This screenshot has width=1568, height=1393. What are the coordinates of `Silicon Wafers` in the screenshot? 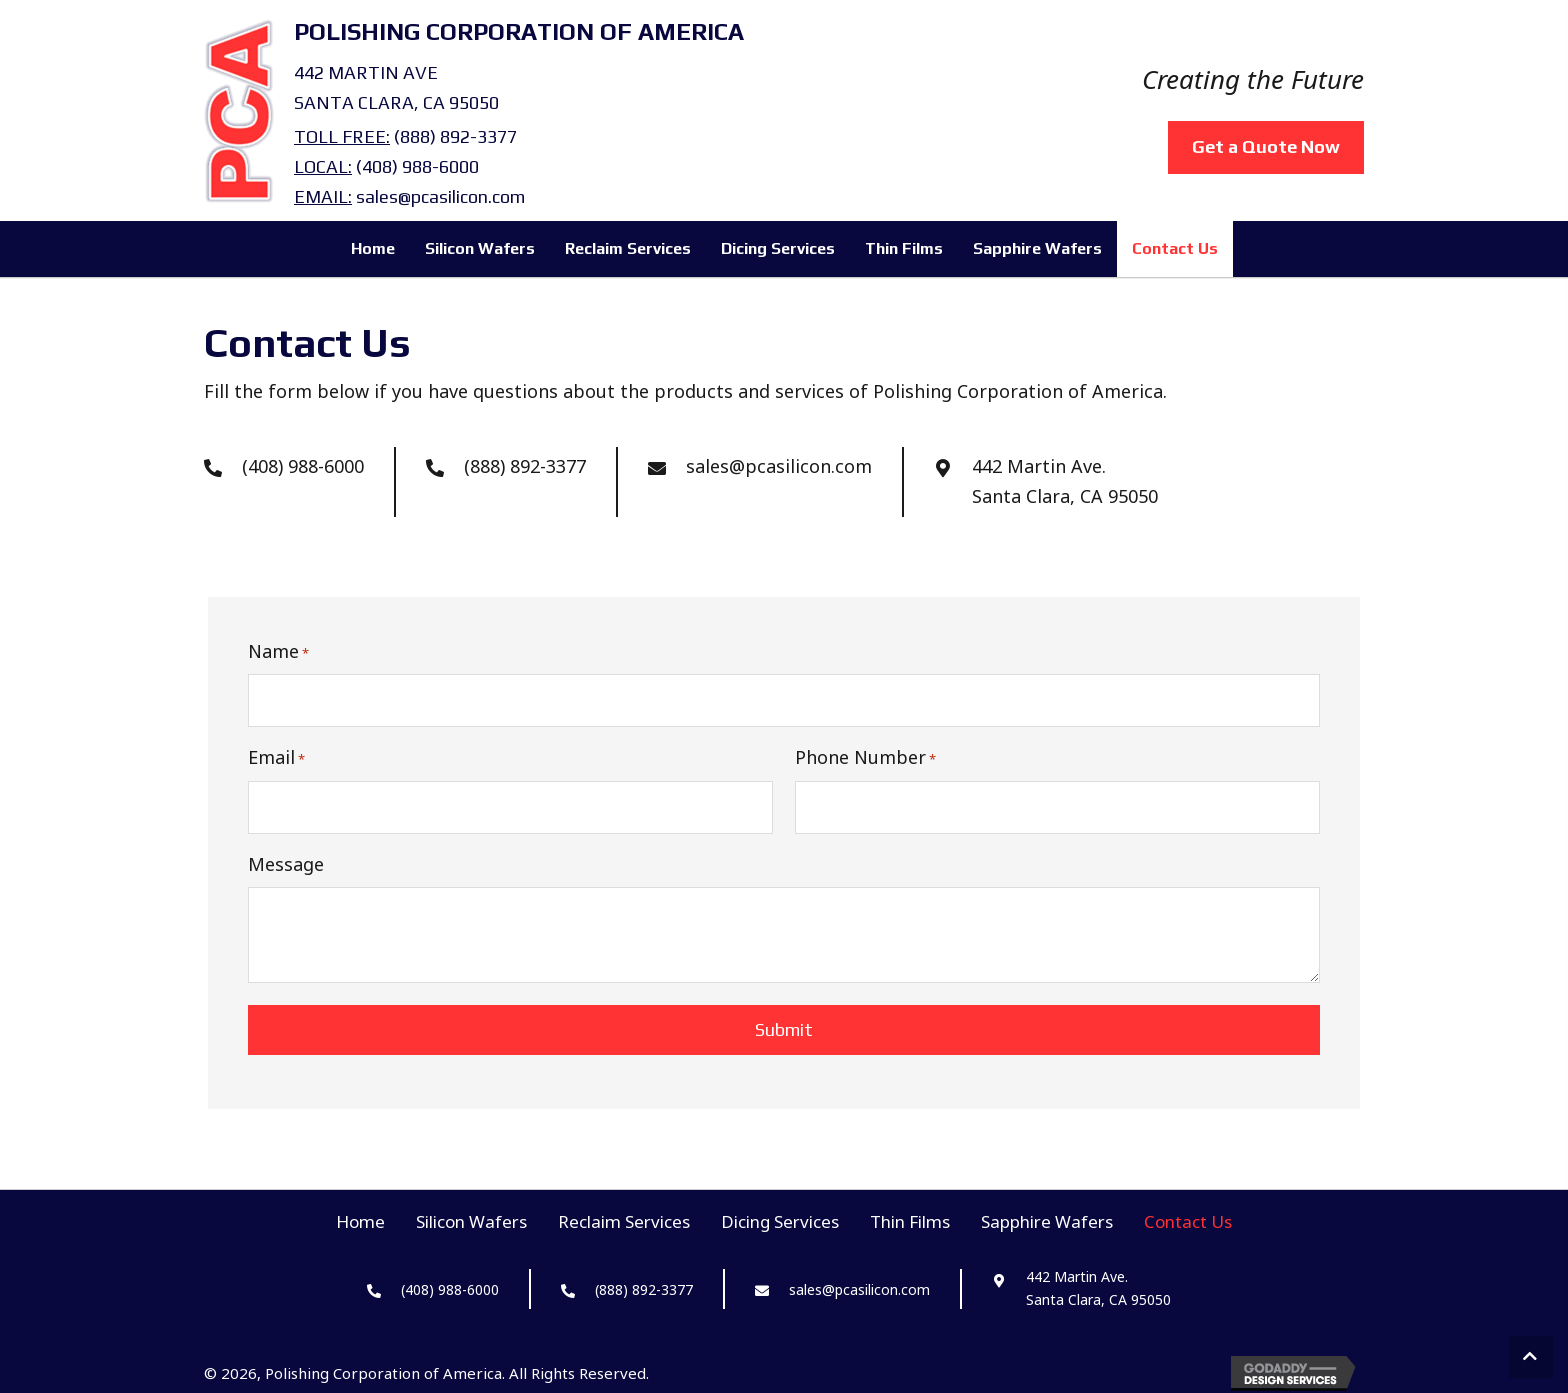 It's located at (471, 1218).